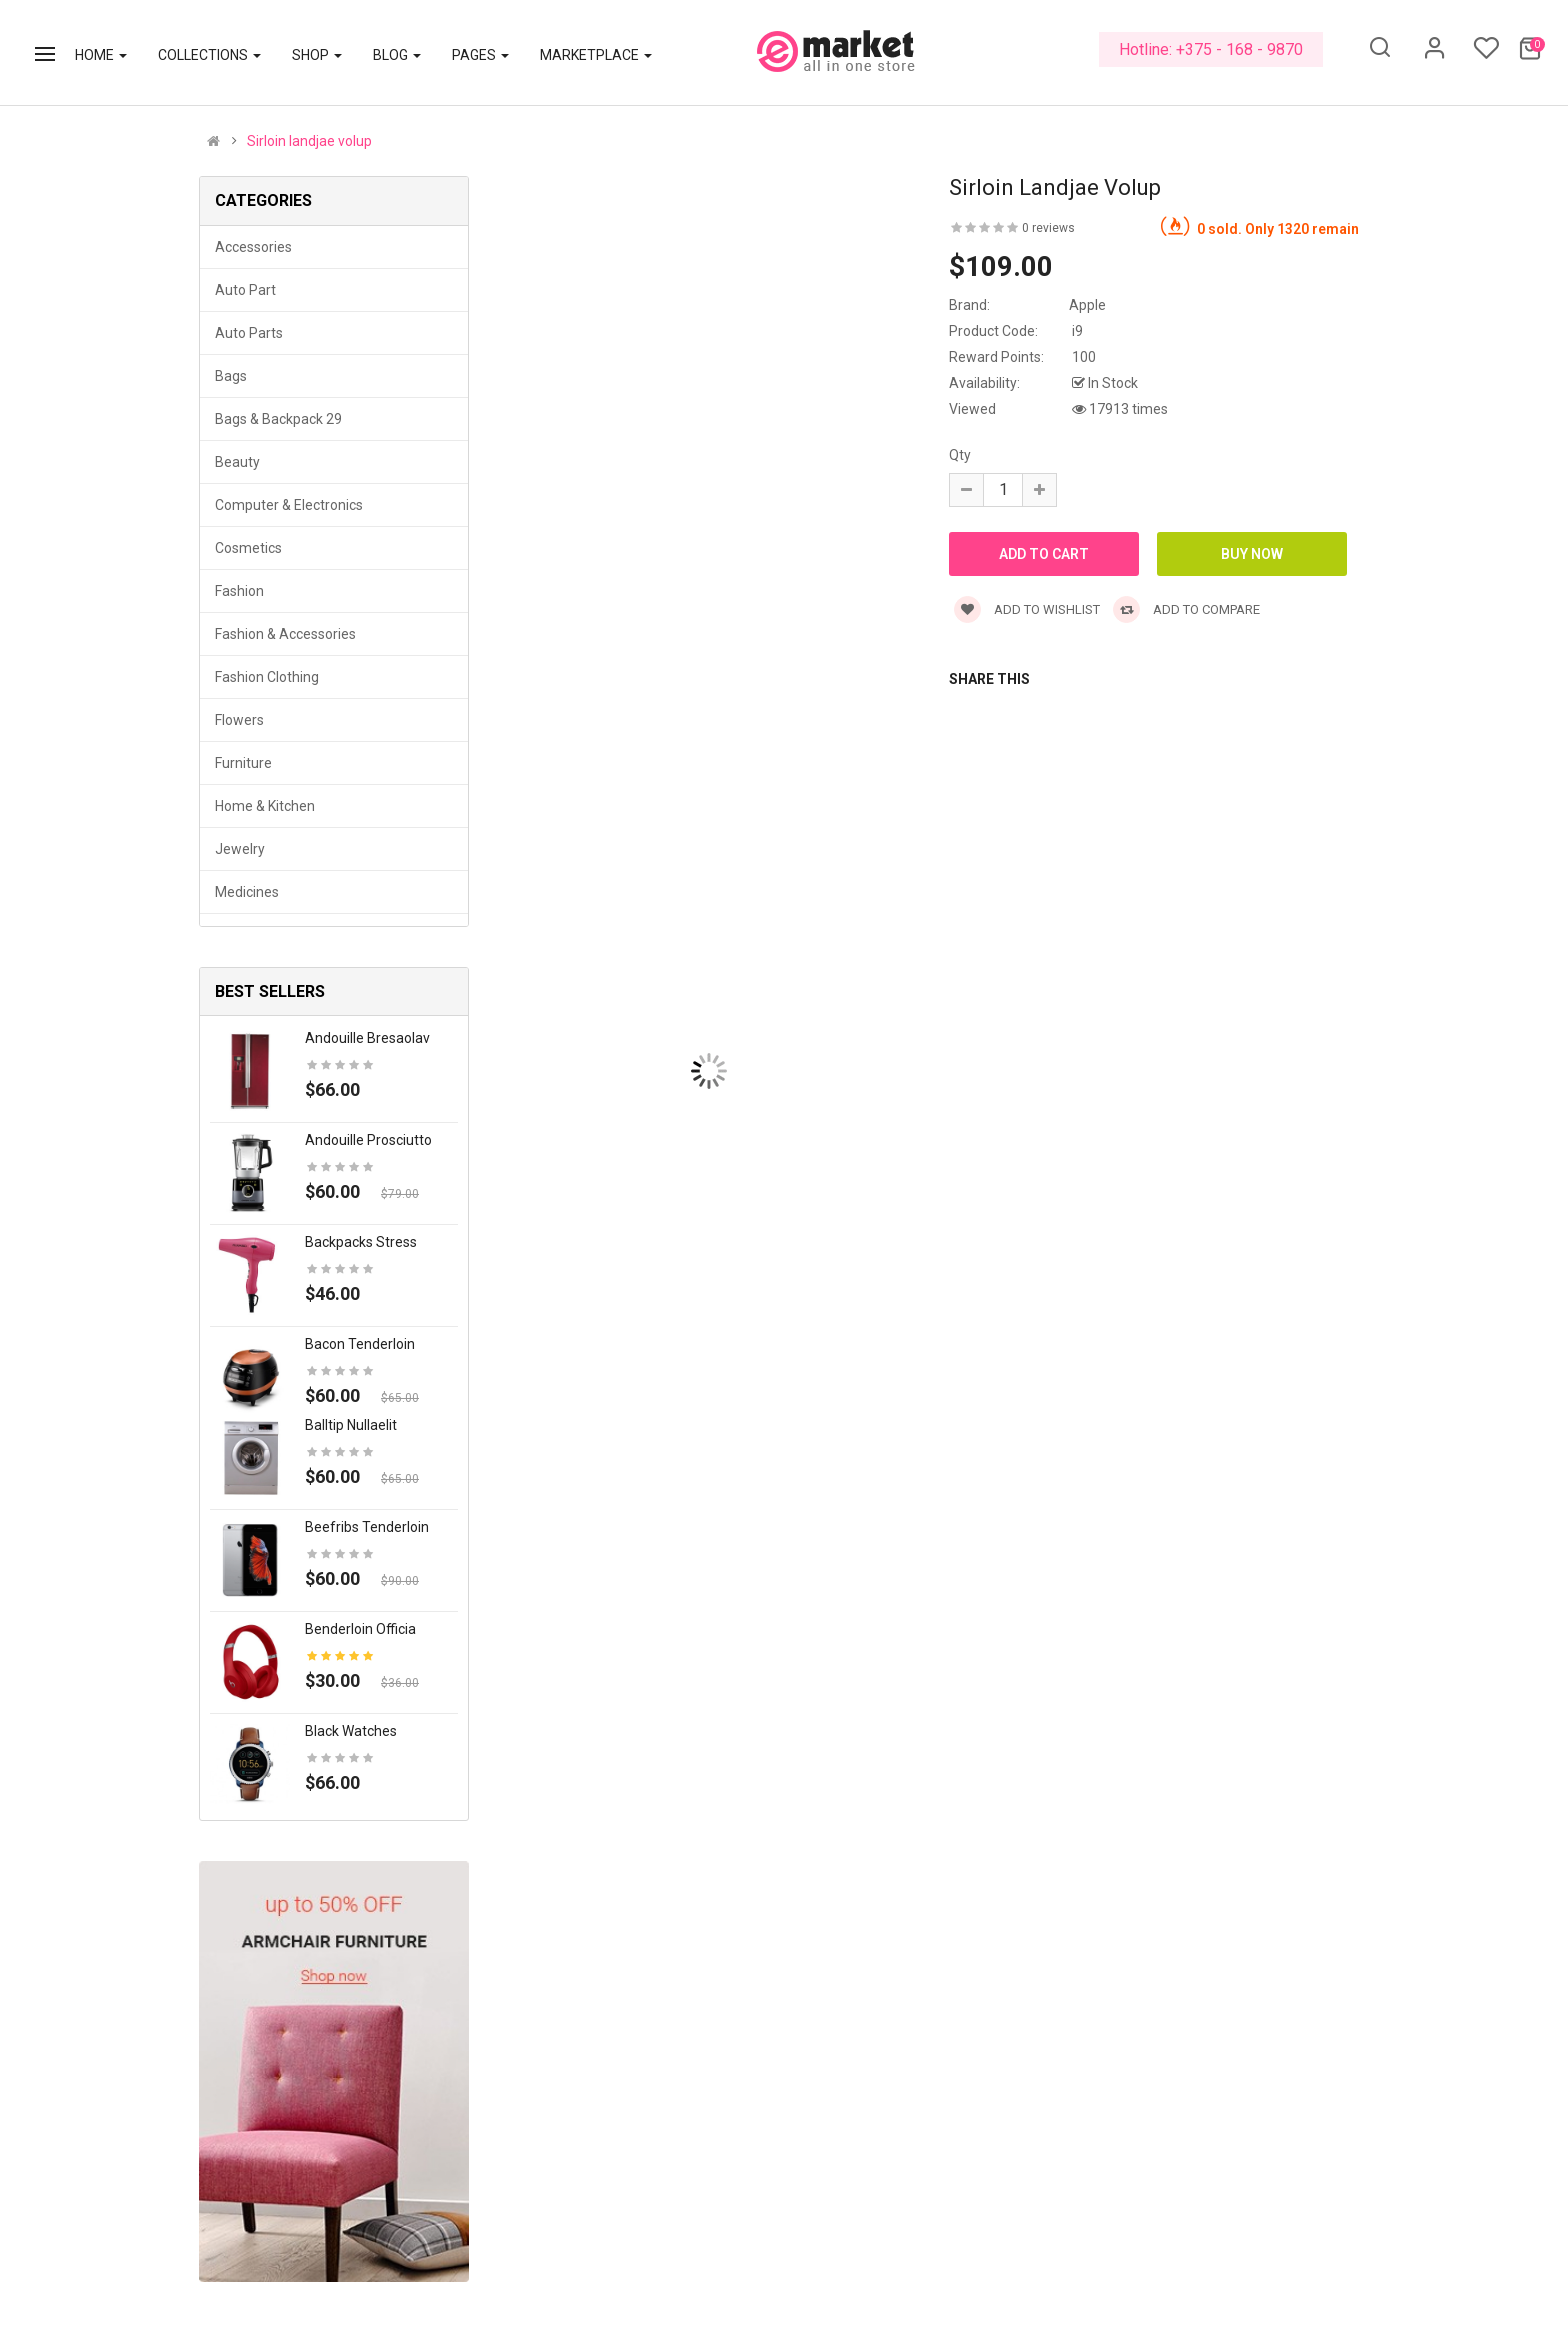 The image size is (1568, 2352). Describe the element at coordinates (960, 455) in the screenshot. I see `Qty` at that location.